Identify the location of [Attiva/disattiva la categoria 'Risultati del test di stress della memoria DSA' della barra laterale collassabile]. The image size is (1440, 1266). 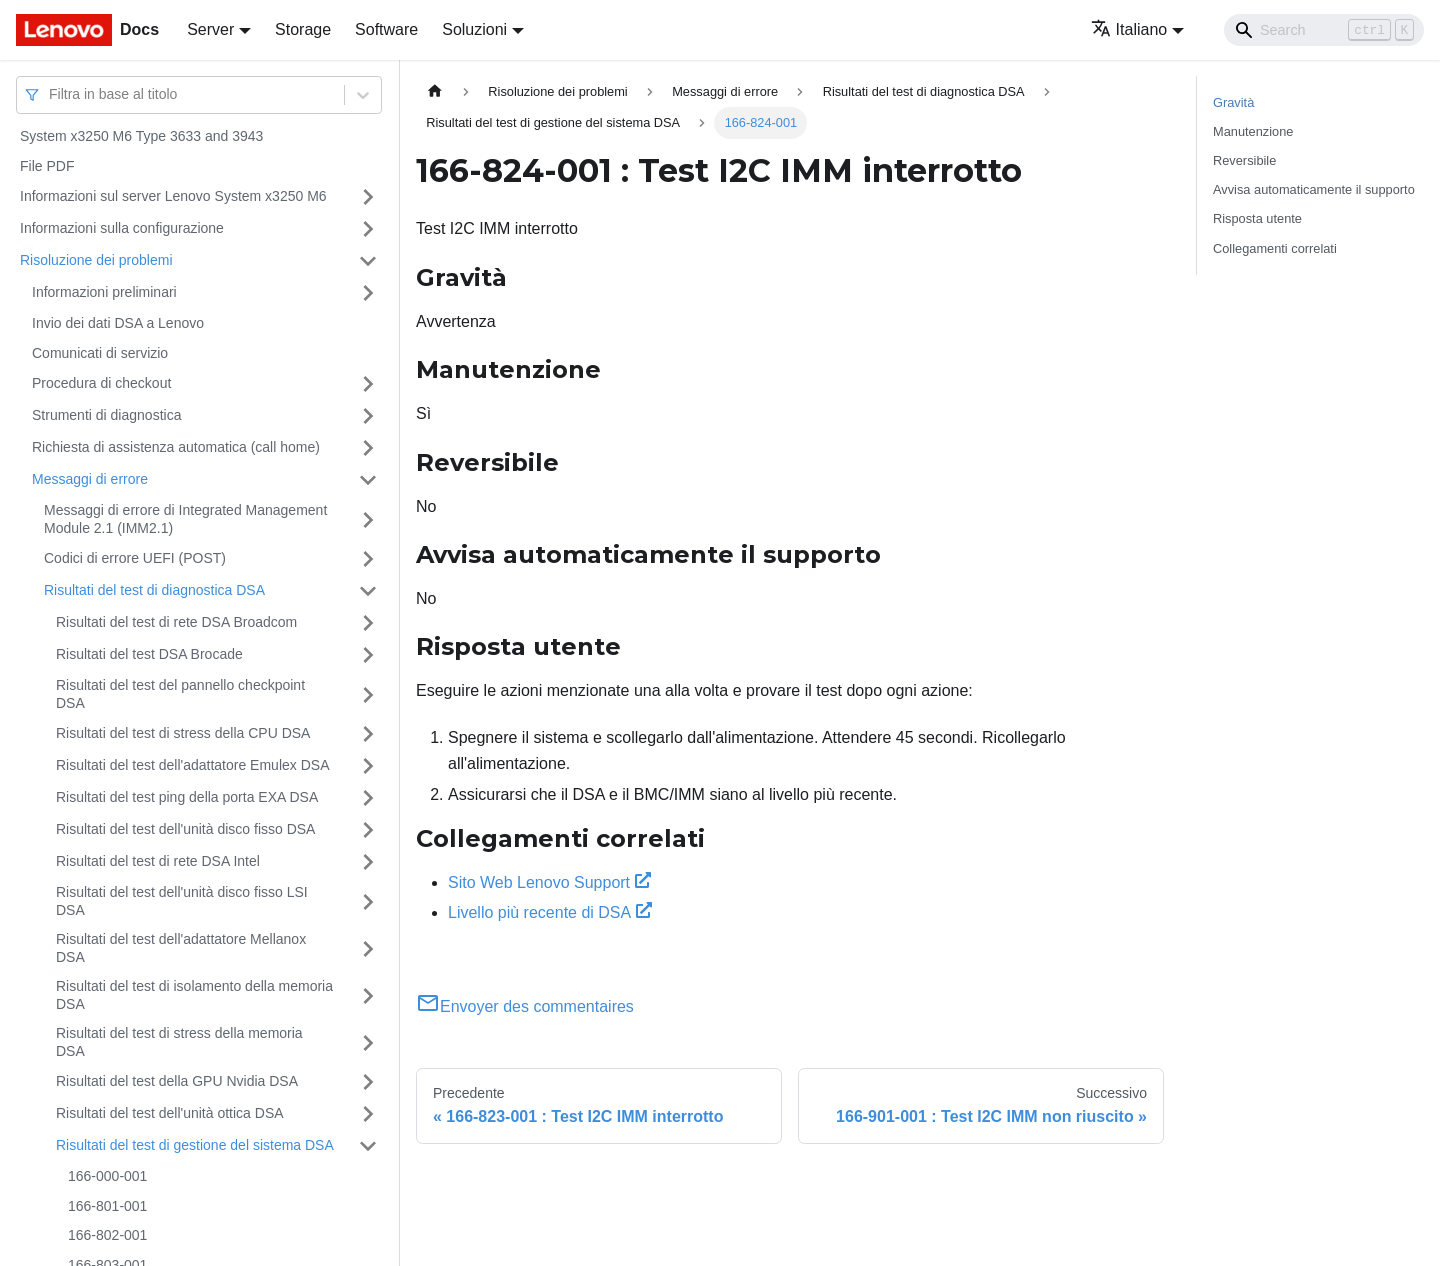
(368, 1042).